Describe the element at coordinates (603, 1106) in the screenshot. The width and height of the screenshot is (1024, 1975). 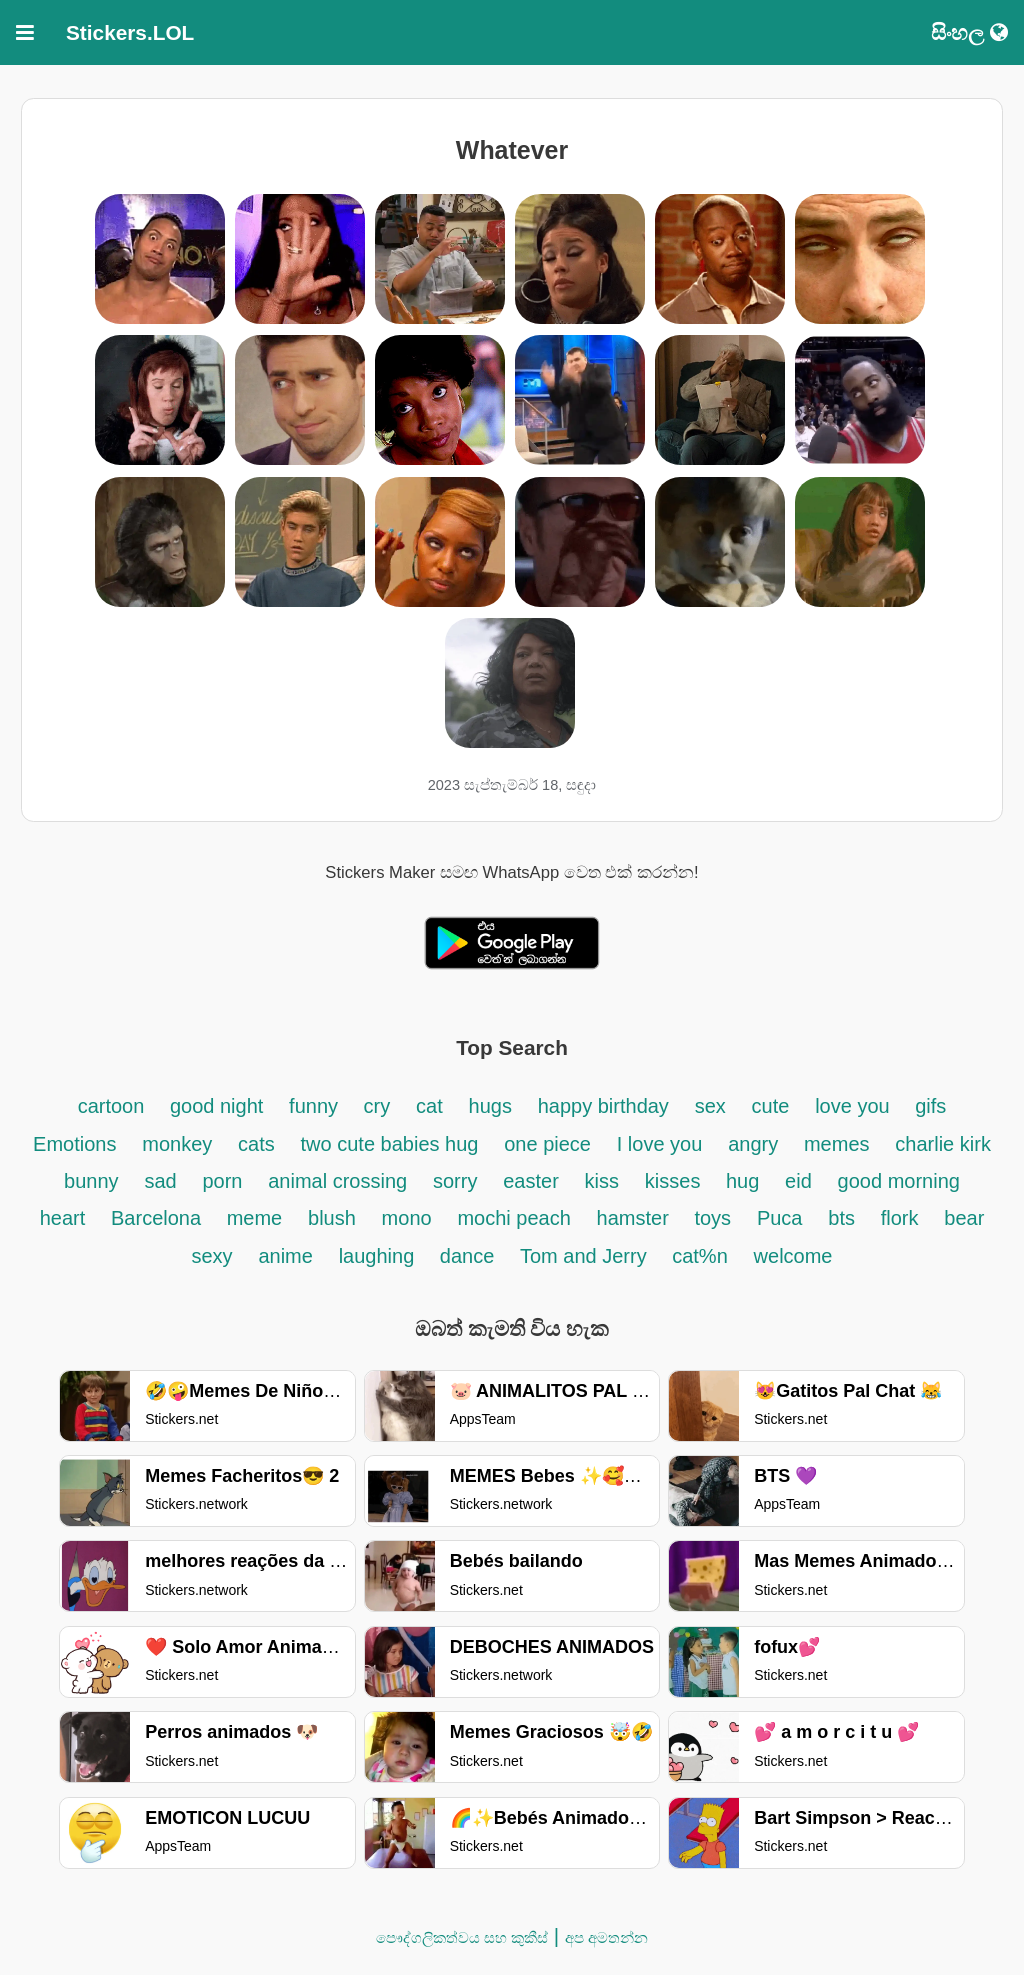
I see `happy birthday` at that location.